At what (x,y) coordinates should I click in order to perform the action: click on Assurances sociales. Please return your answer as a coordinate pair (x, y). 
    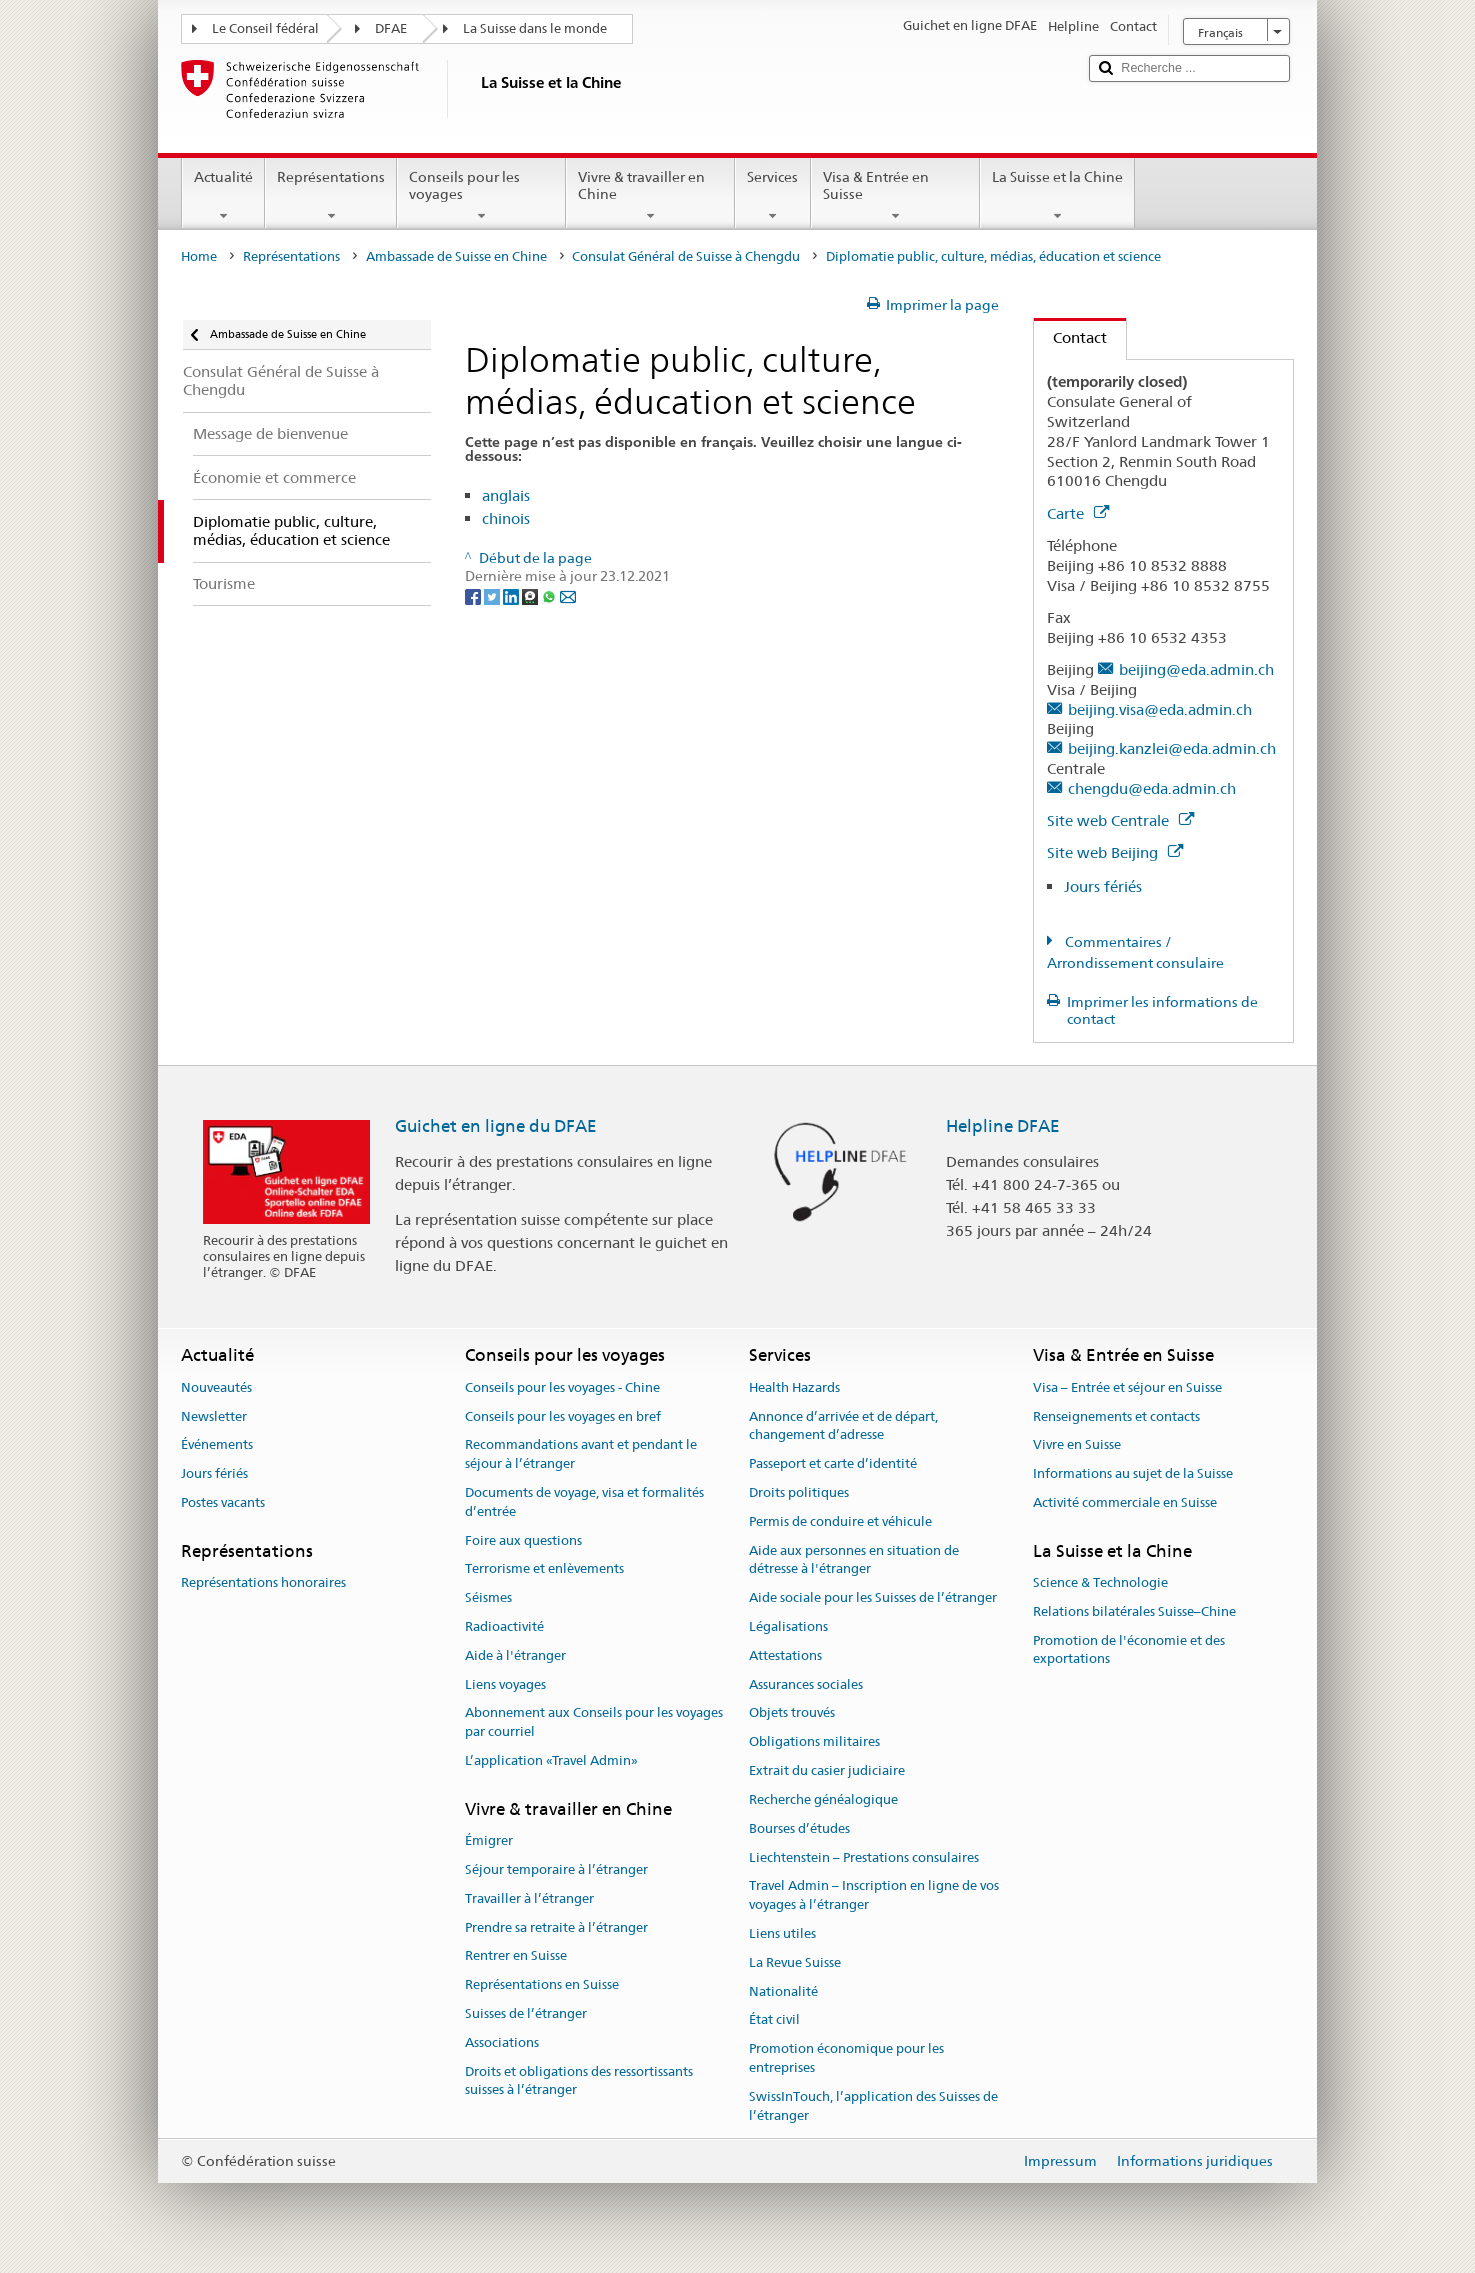
    Looking at the image, I should click on (806, 1684).